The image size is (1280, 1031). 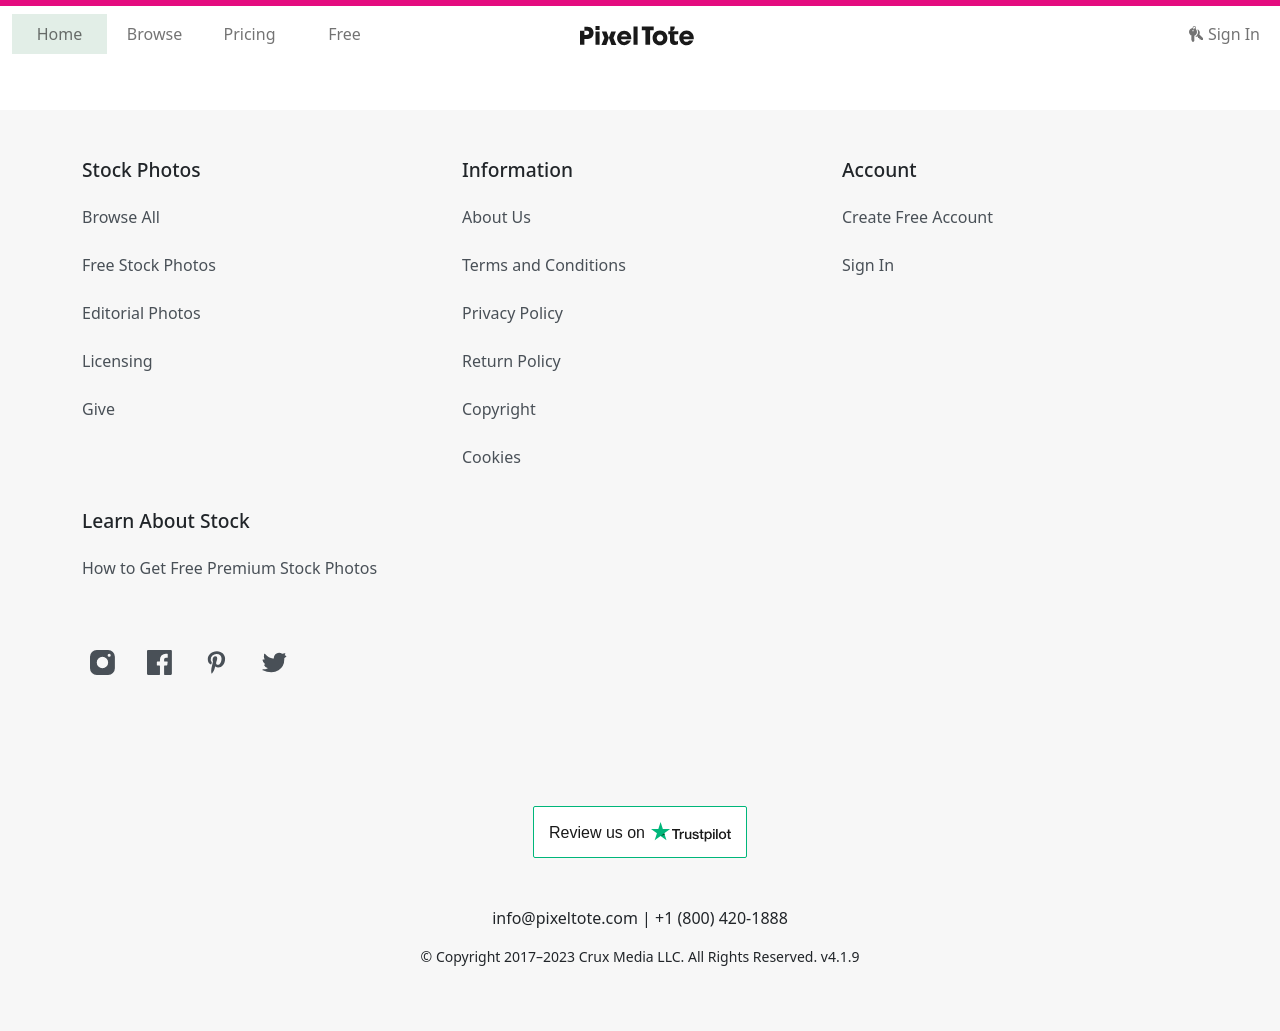 What do you see at coordinates (344, 34) in the screenshot?
I see `Free` at bounding box center [344, 34].